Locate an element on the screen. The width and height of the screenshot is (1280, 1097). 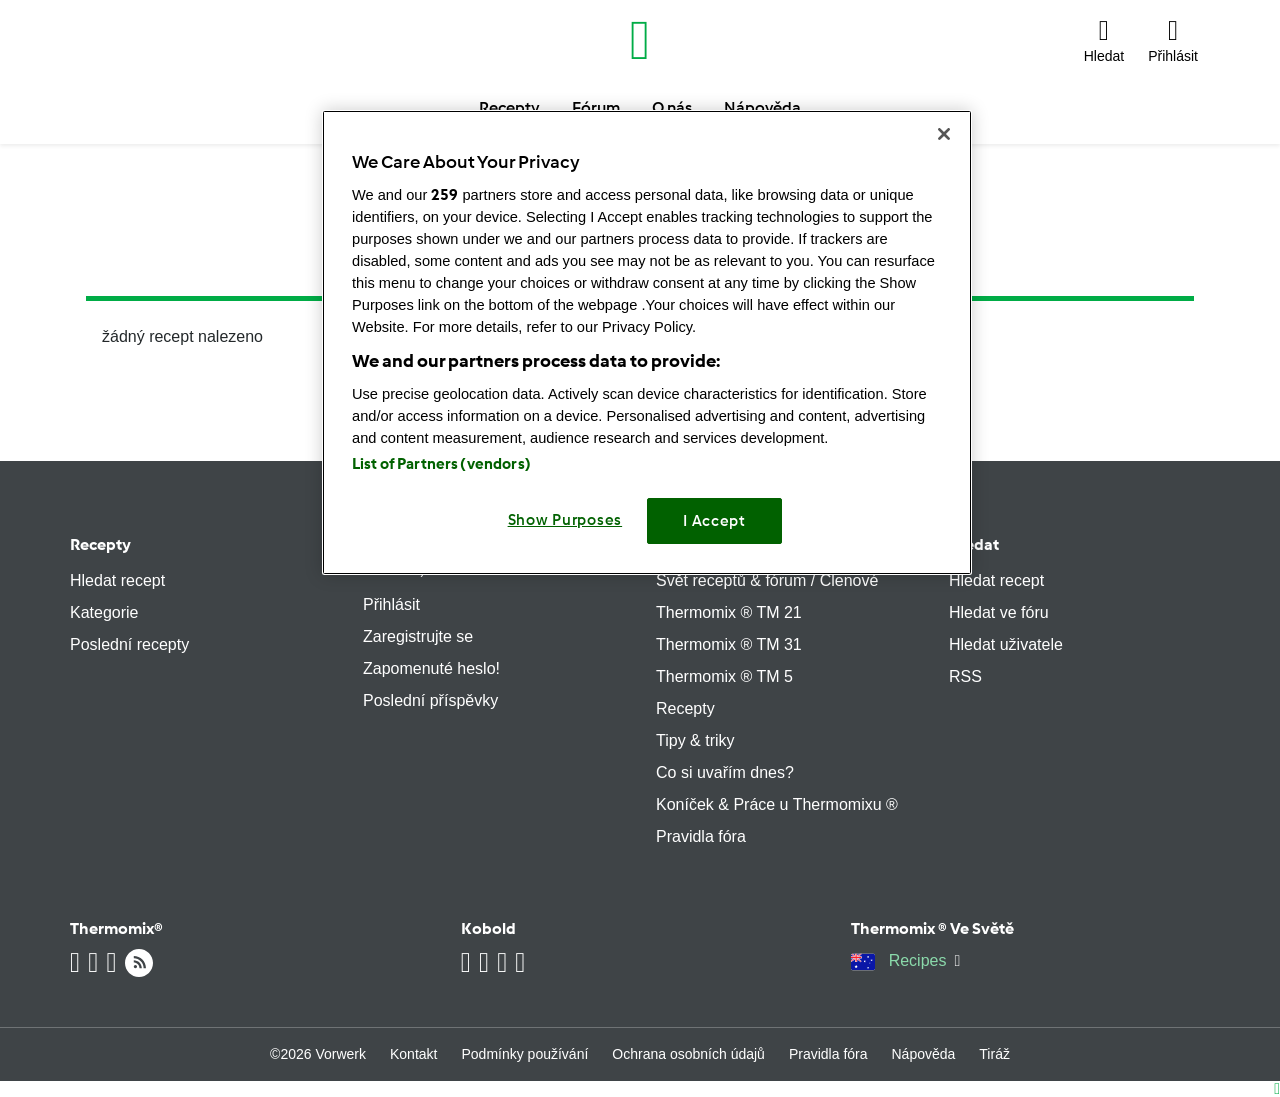
Kontakt is located at coordinates (413, 1054).